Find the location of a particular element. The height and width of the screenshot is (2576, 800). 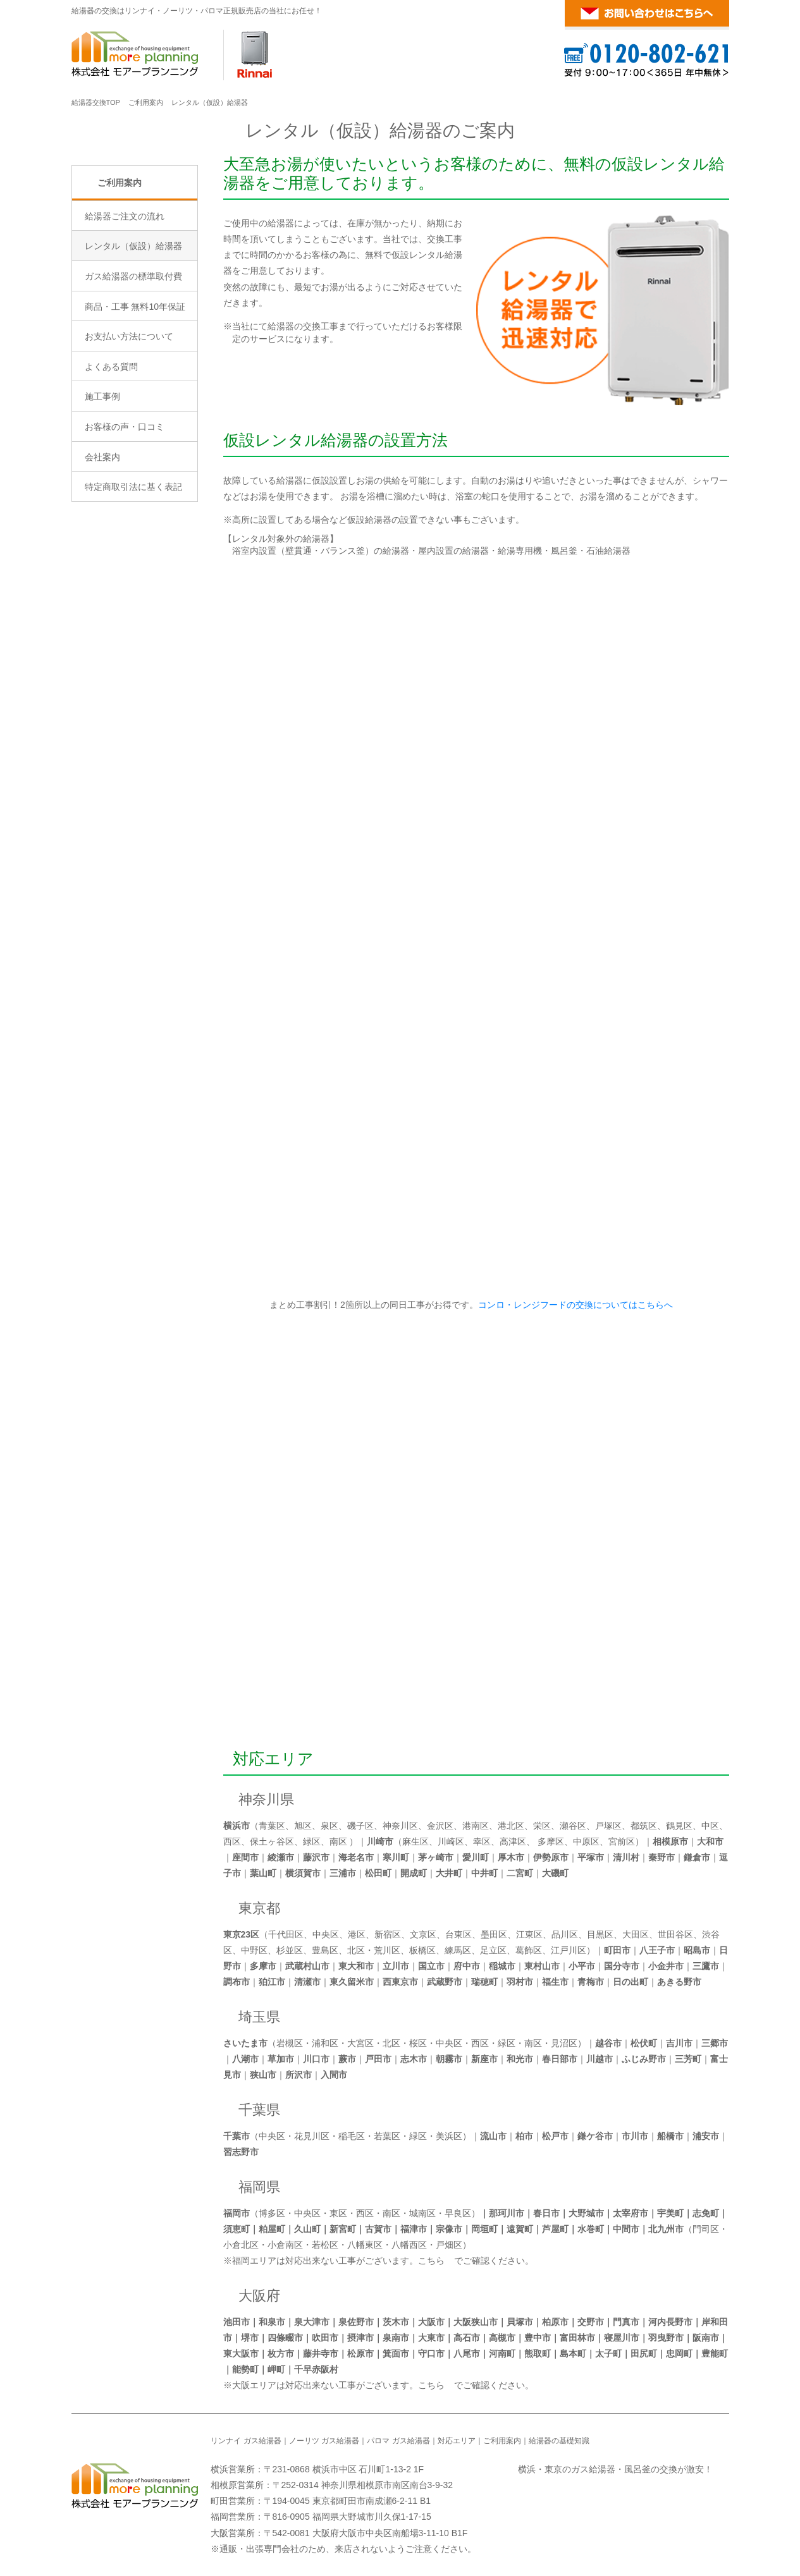

横須賀市 is located at coordinates (303, 1873).